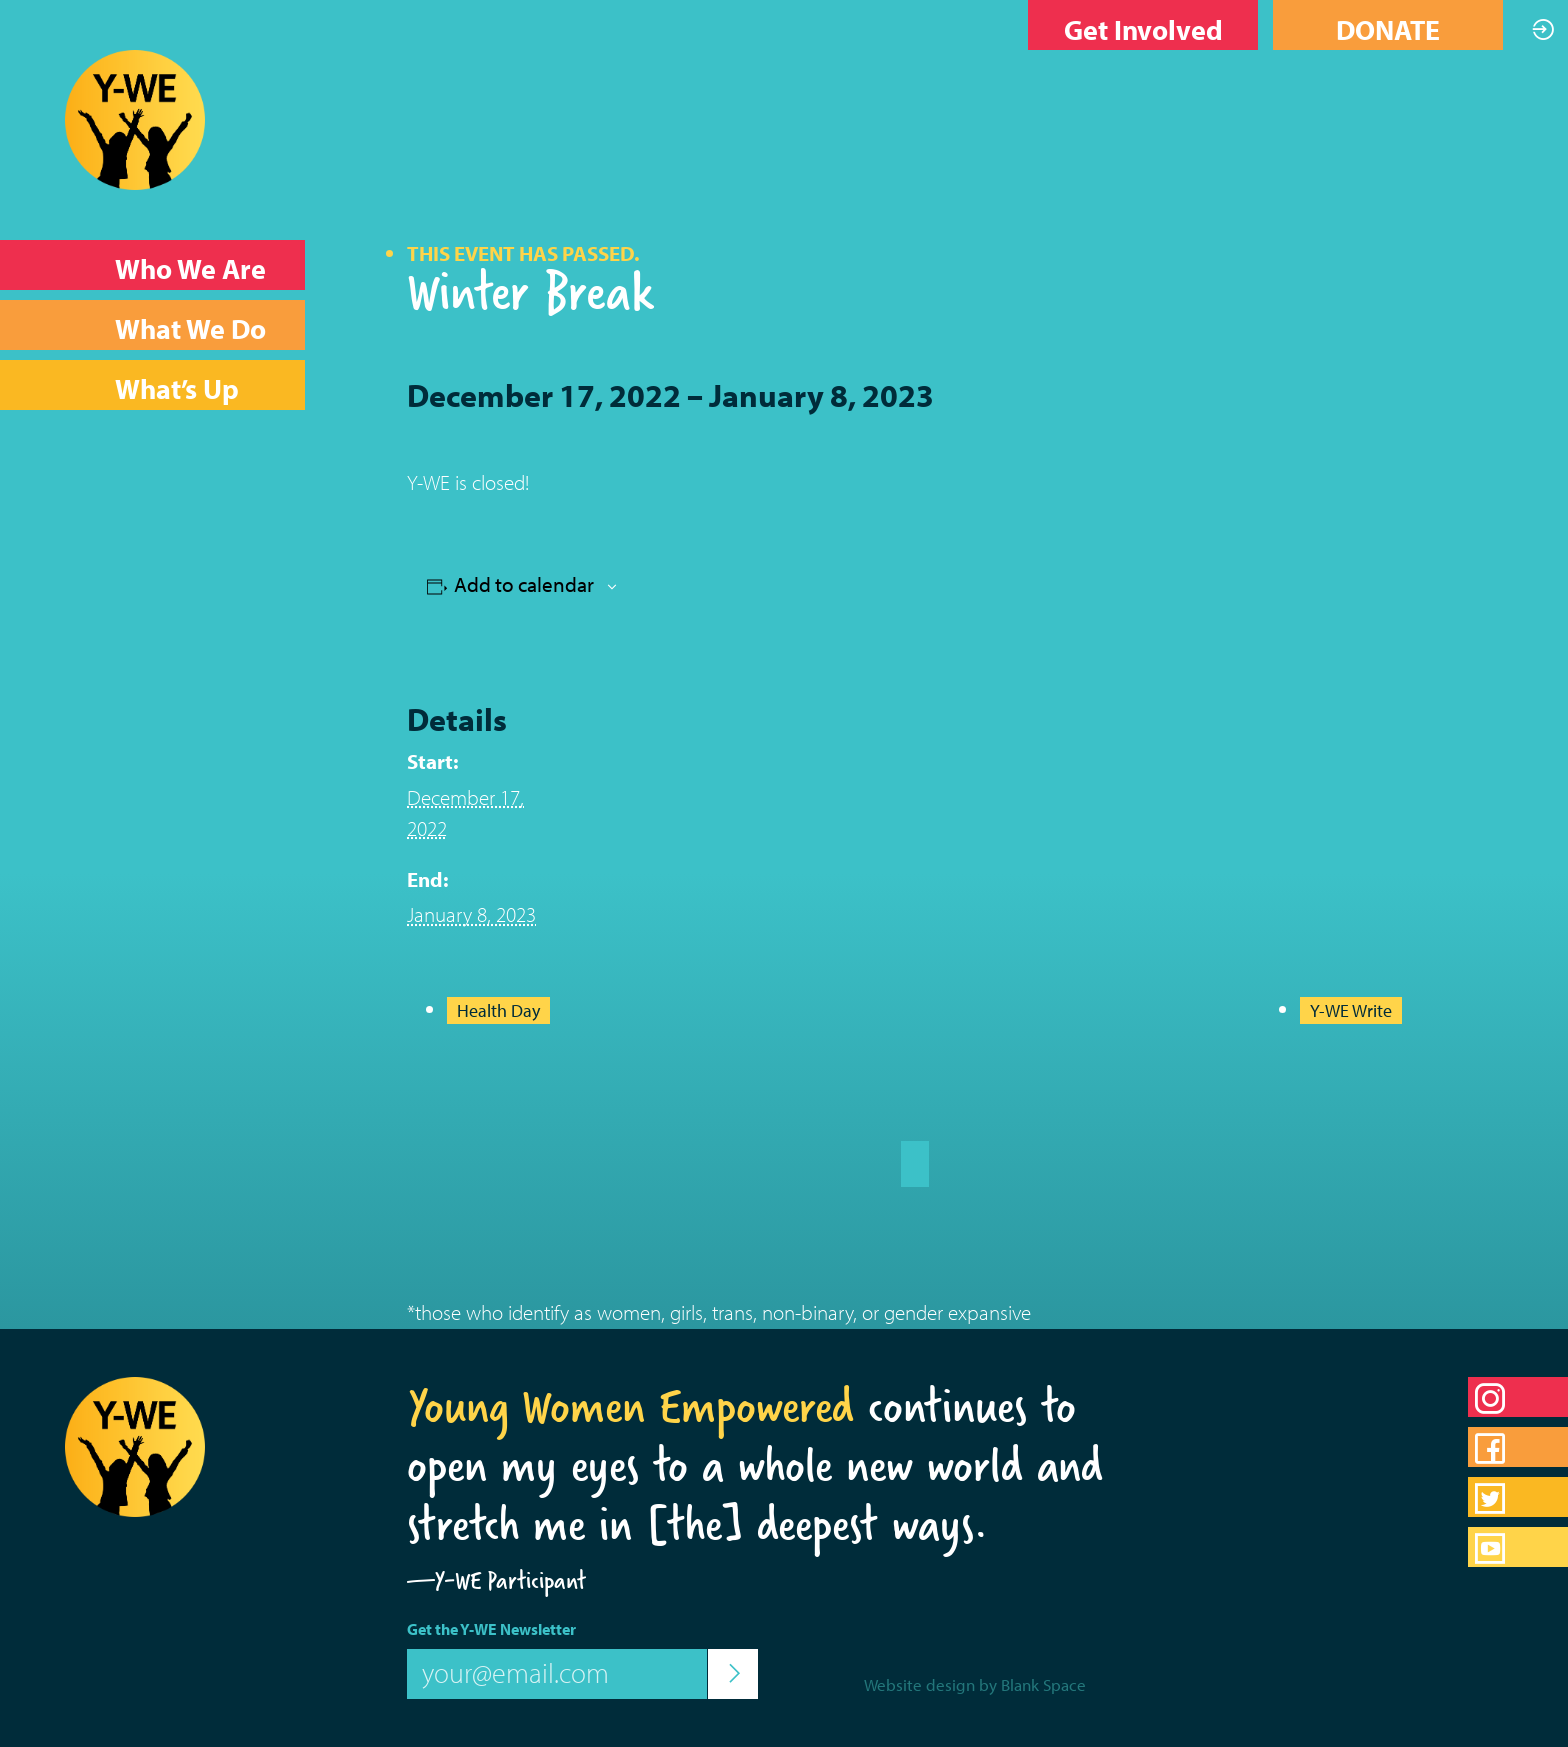 The image size is (1568, 1747). Describe the element at coordinates (975, 1684) in the screenshot. I see `Website design by Blank Space` at that location.